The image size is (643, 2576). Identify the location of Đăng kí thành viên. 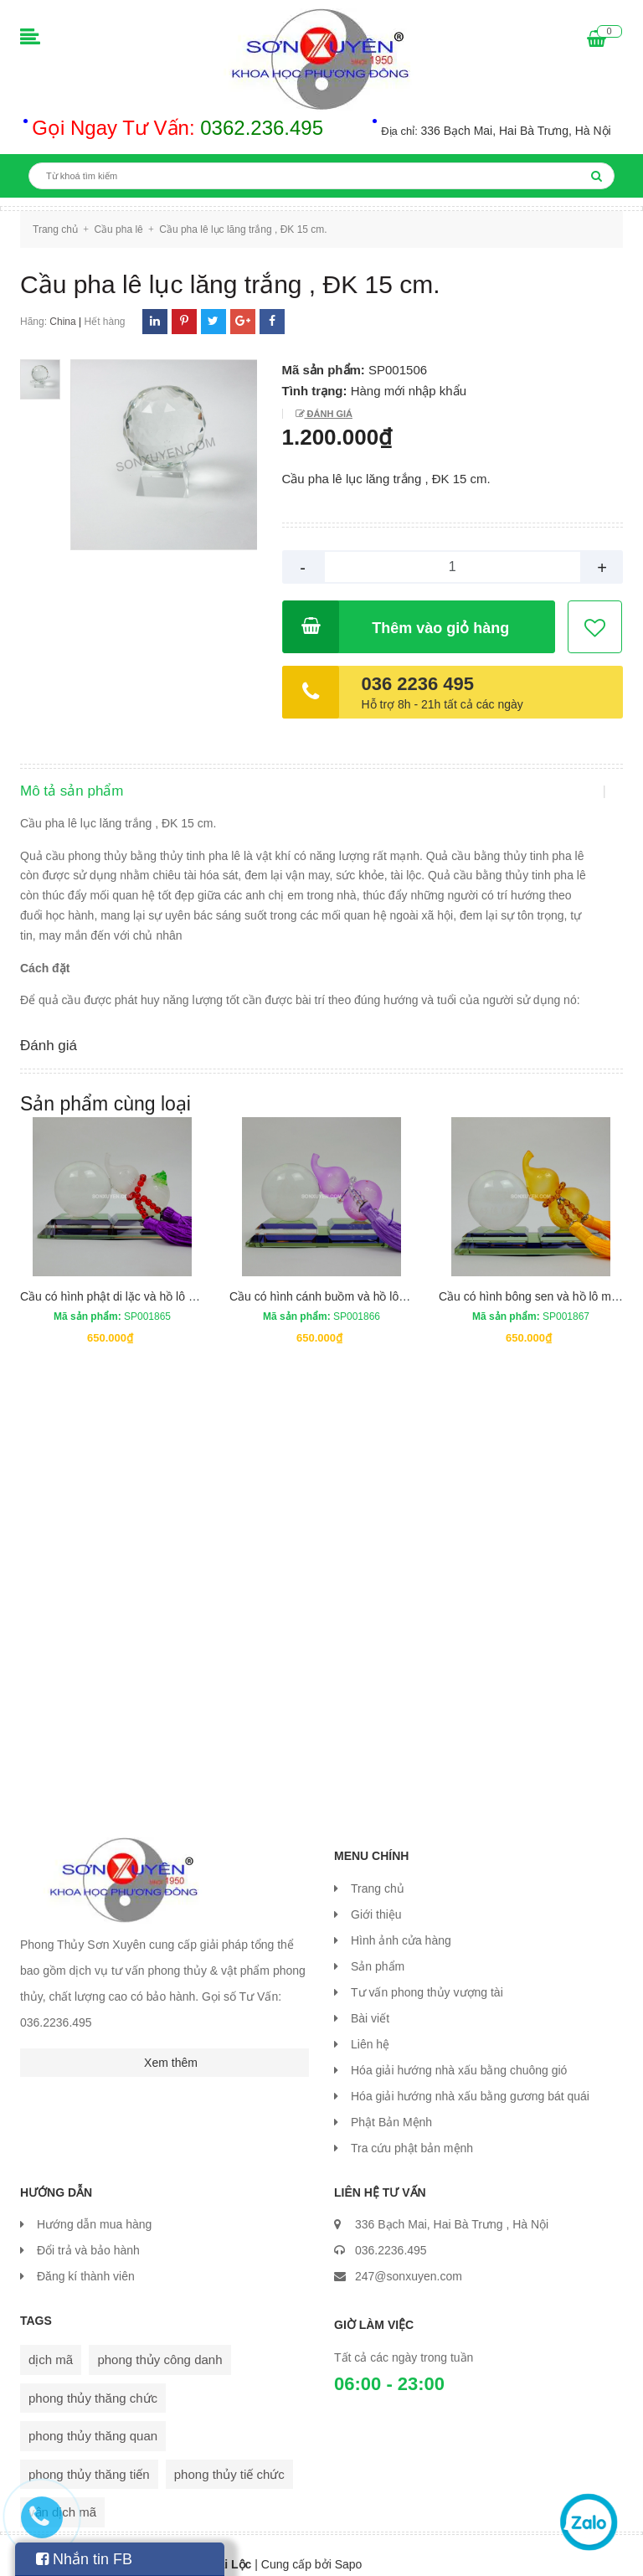
(86, 2259).